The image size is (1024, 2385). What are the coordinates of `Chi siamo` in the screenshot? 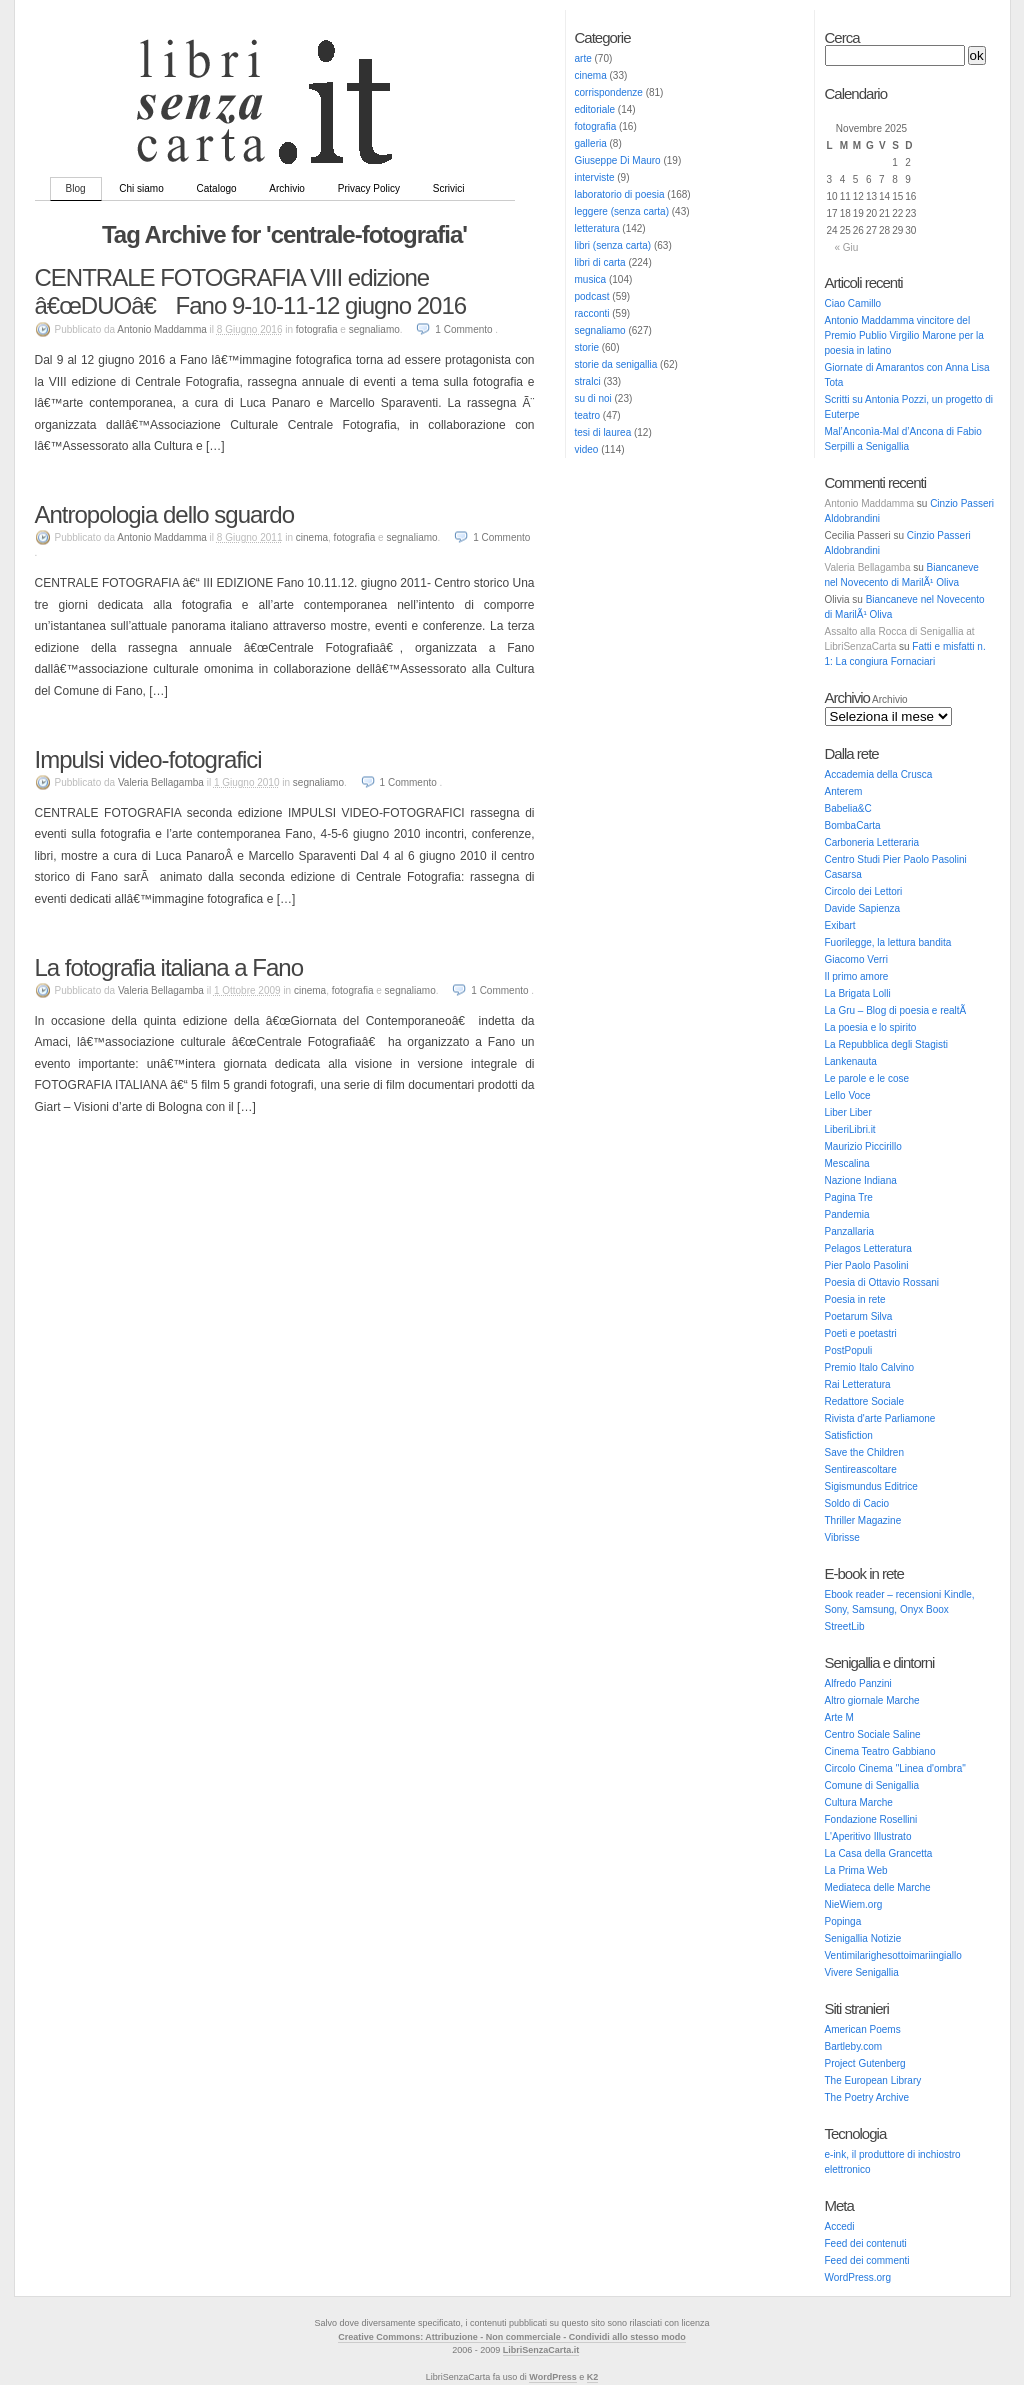 It's located at (141, 188).